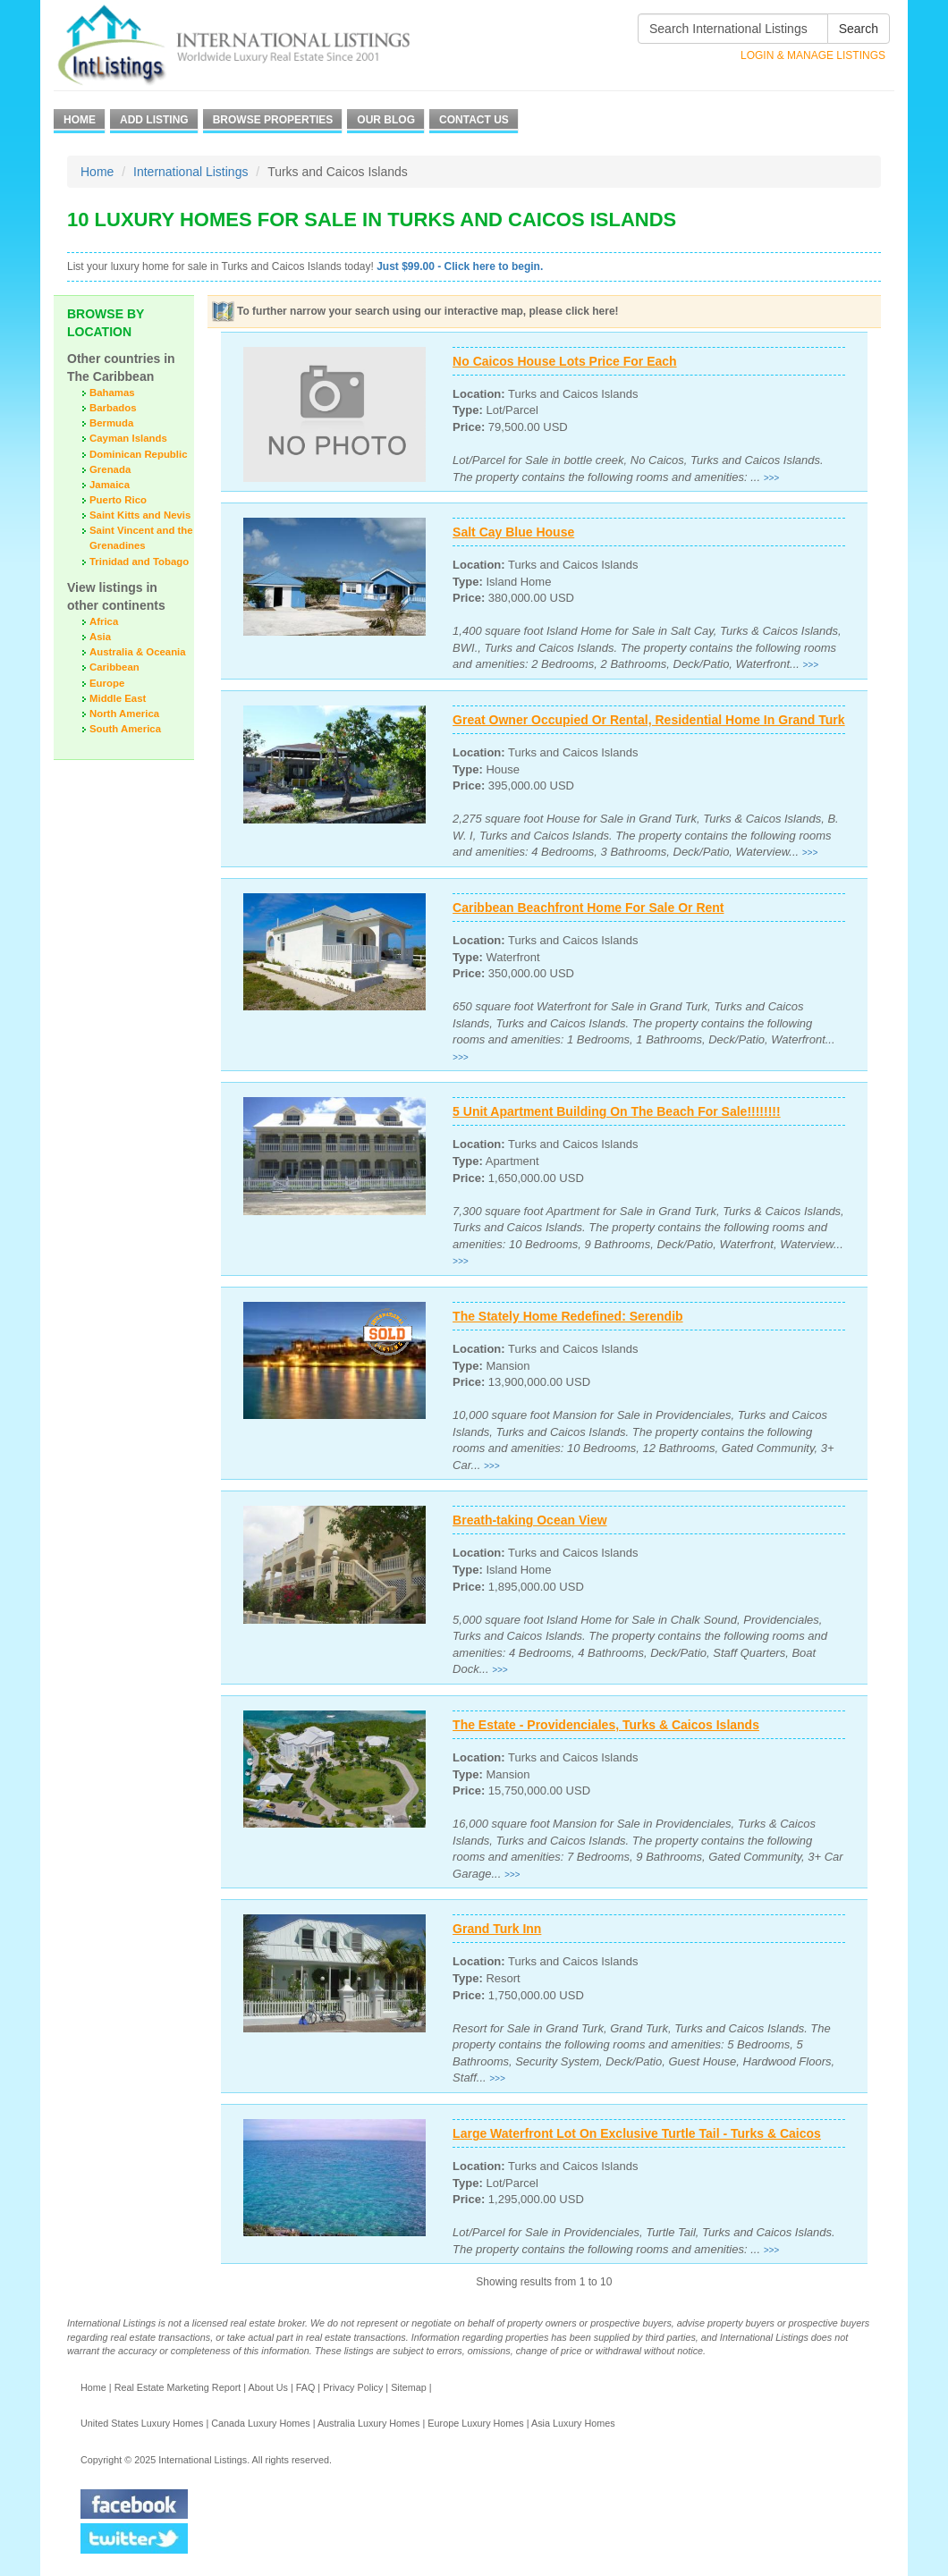 Image resolution: width=948 pixels, height=2576 pixels. What do you see at coordinates (353, 2387) in the screenshot?
I see `Privacy Policy` at bounding box center [353, 2387].